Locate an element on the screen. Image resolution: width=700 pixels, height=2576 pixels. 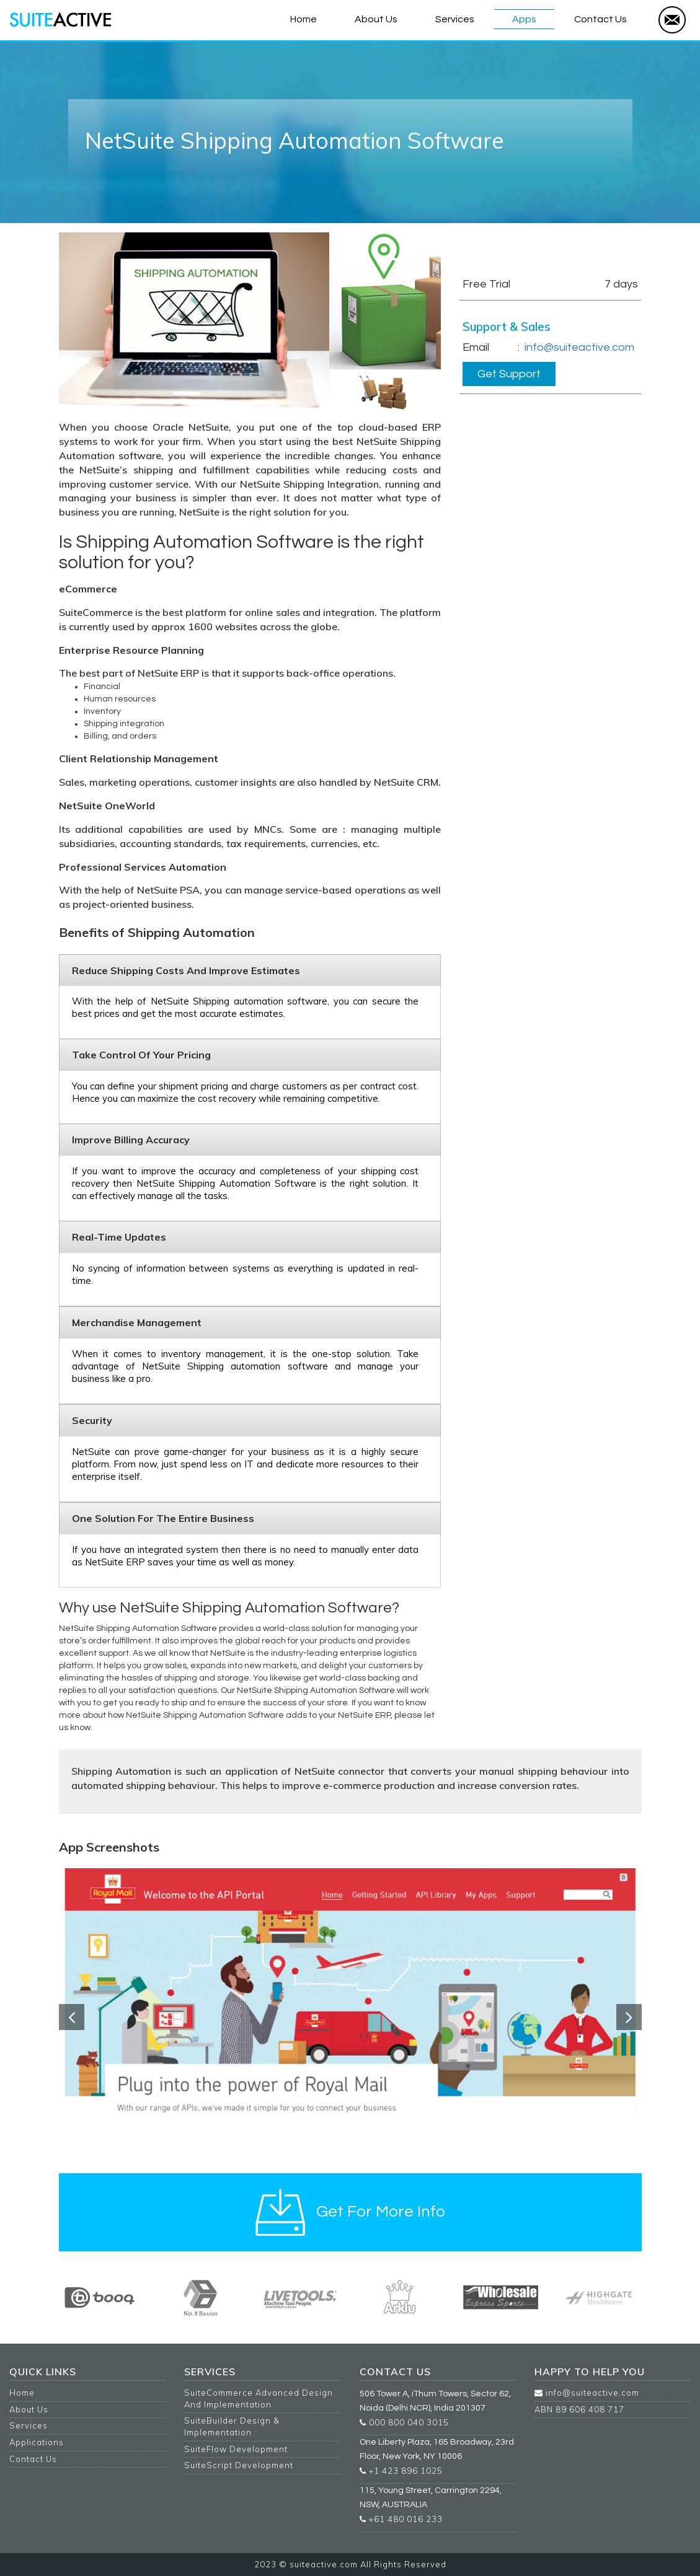
Security is located at coordinates (92, 1420).